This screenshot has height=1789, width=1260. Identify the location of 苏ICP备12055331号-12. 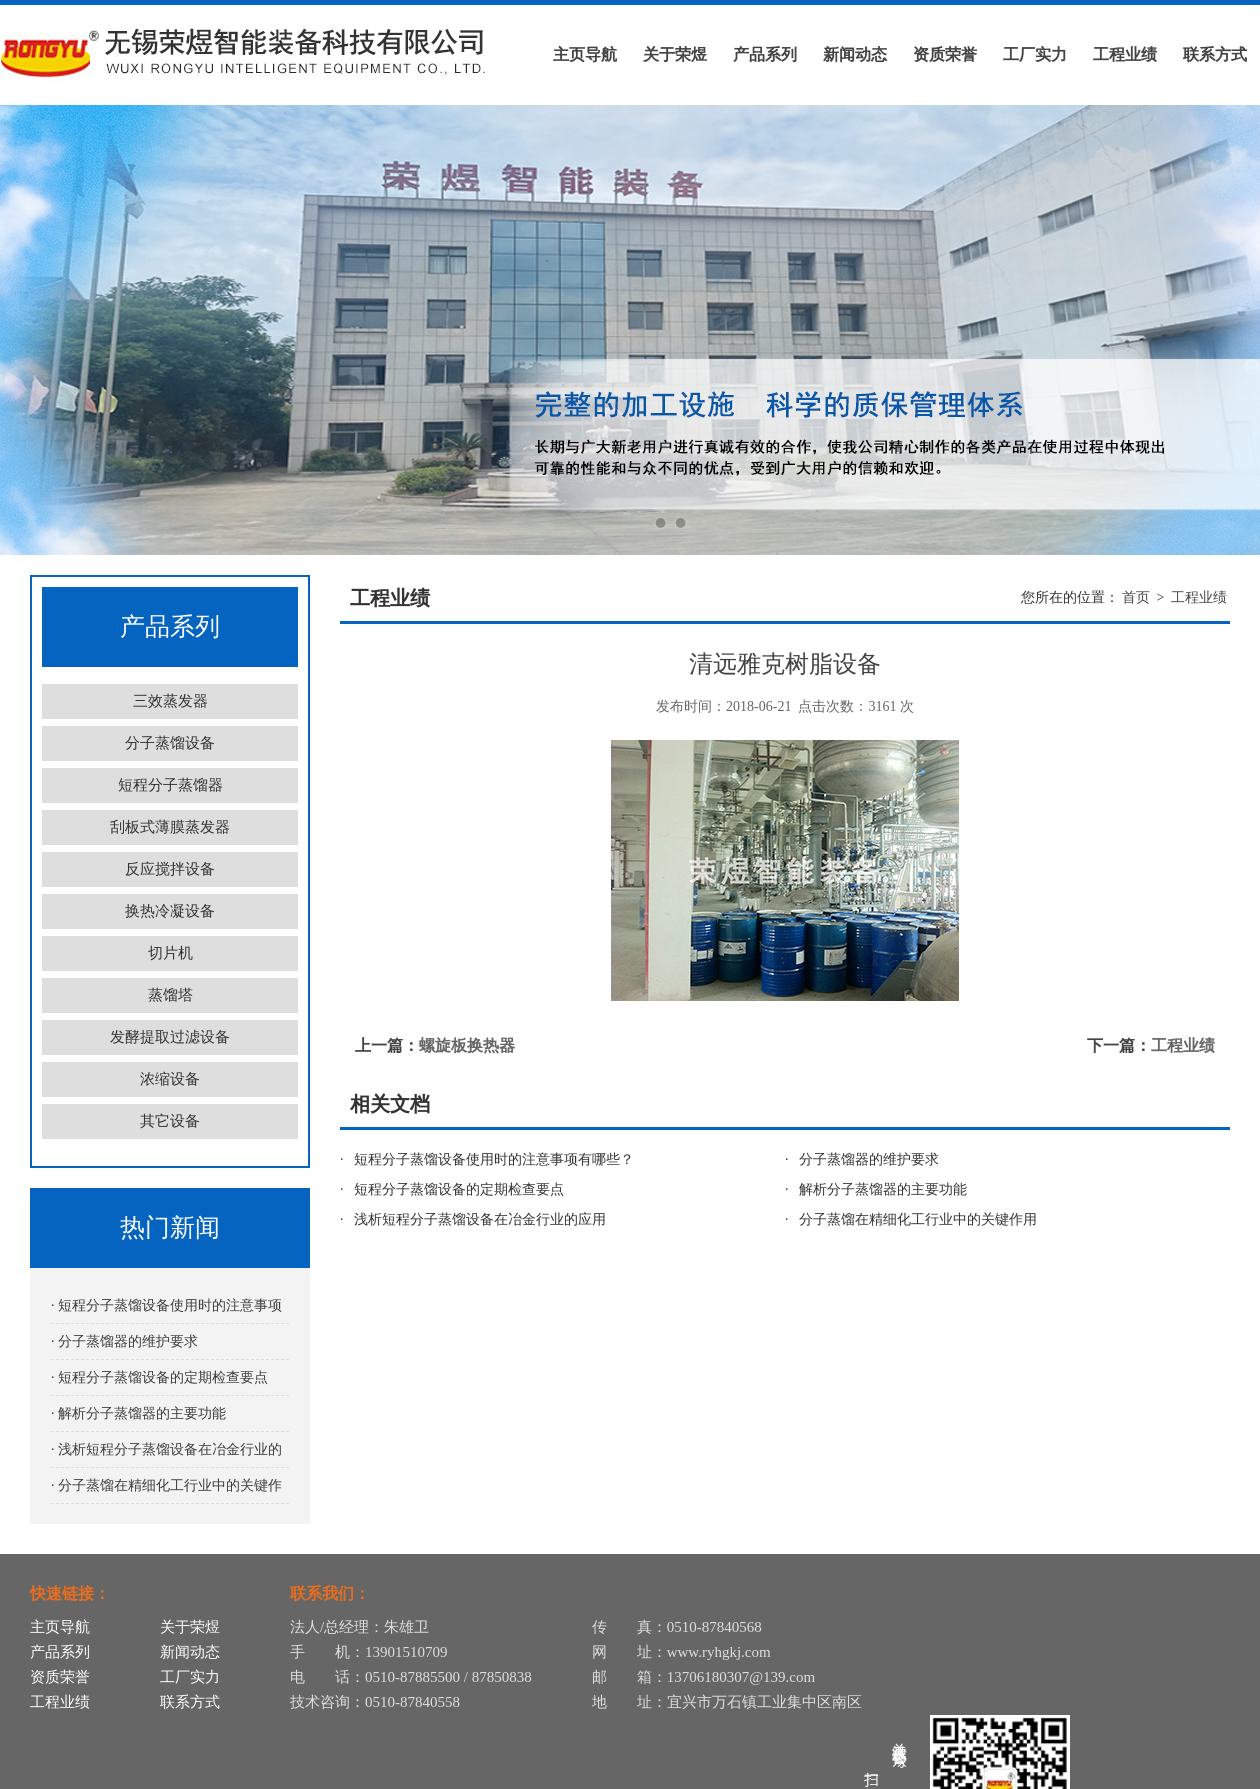
(956, 1771).